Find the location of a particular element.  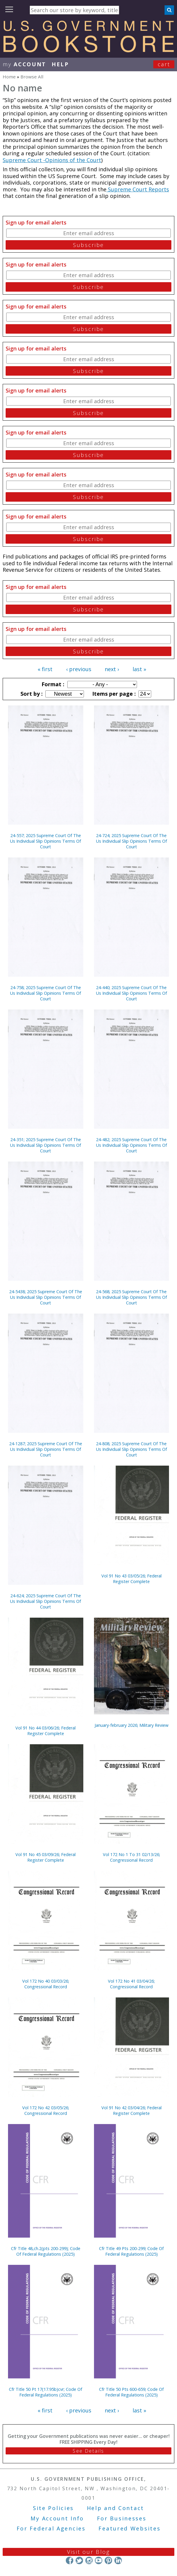

YouTube is located at coordinates (98, 2560).